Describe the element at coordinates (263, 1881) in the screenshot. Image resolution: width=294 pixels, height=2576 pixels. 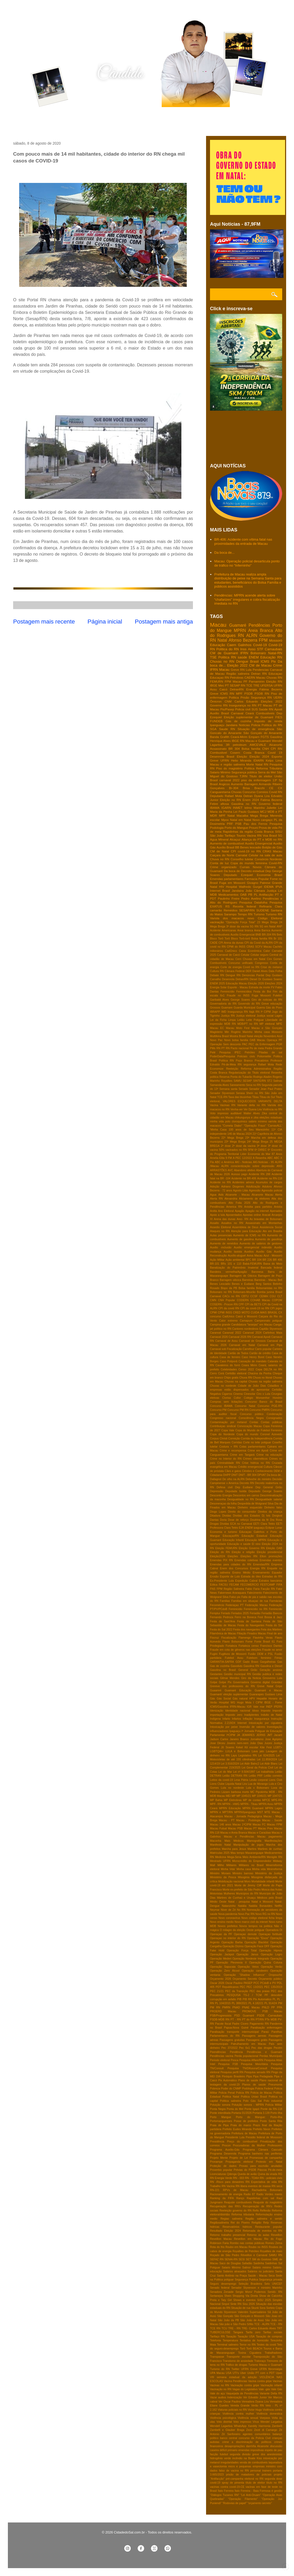
I see `Mortalidade infantil` at that location.